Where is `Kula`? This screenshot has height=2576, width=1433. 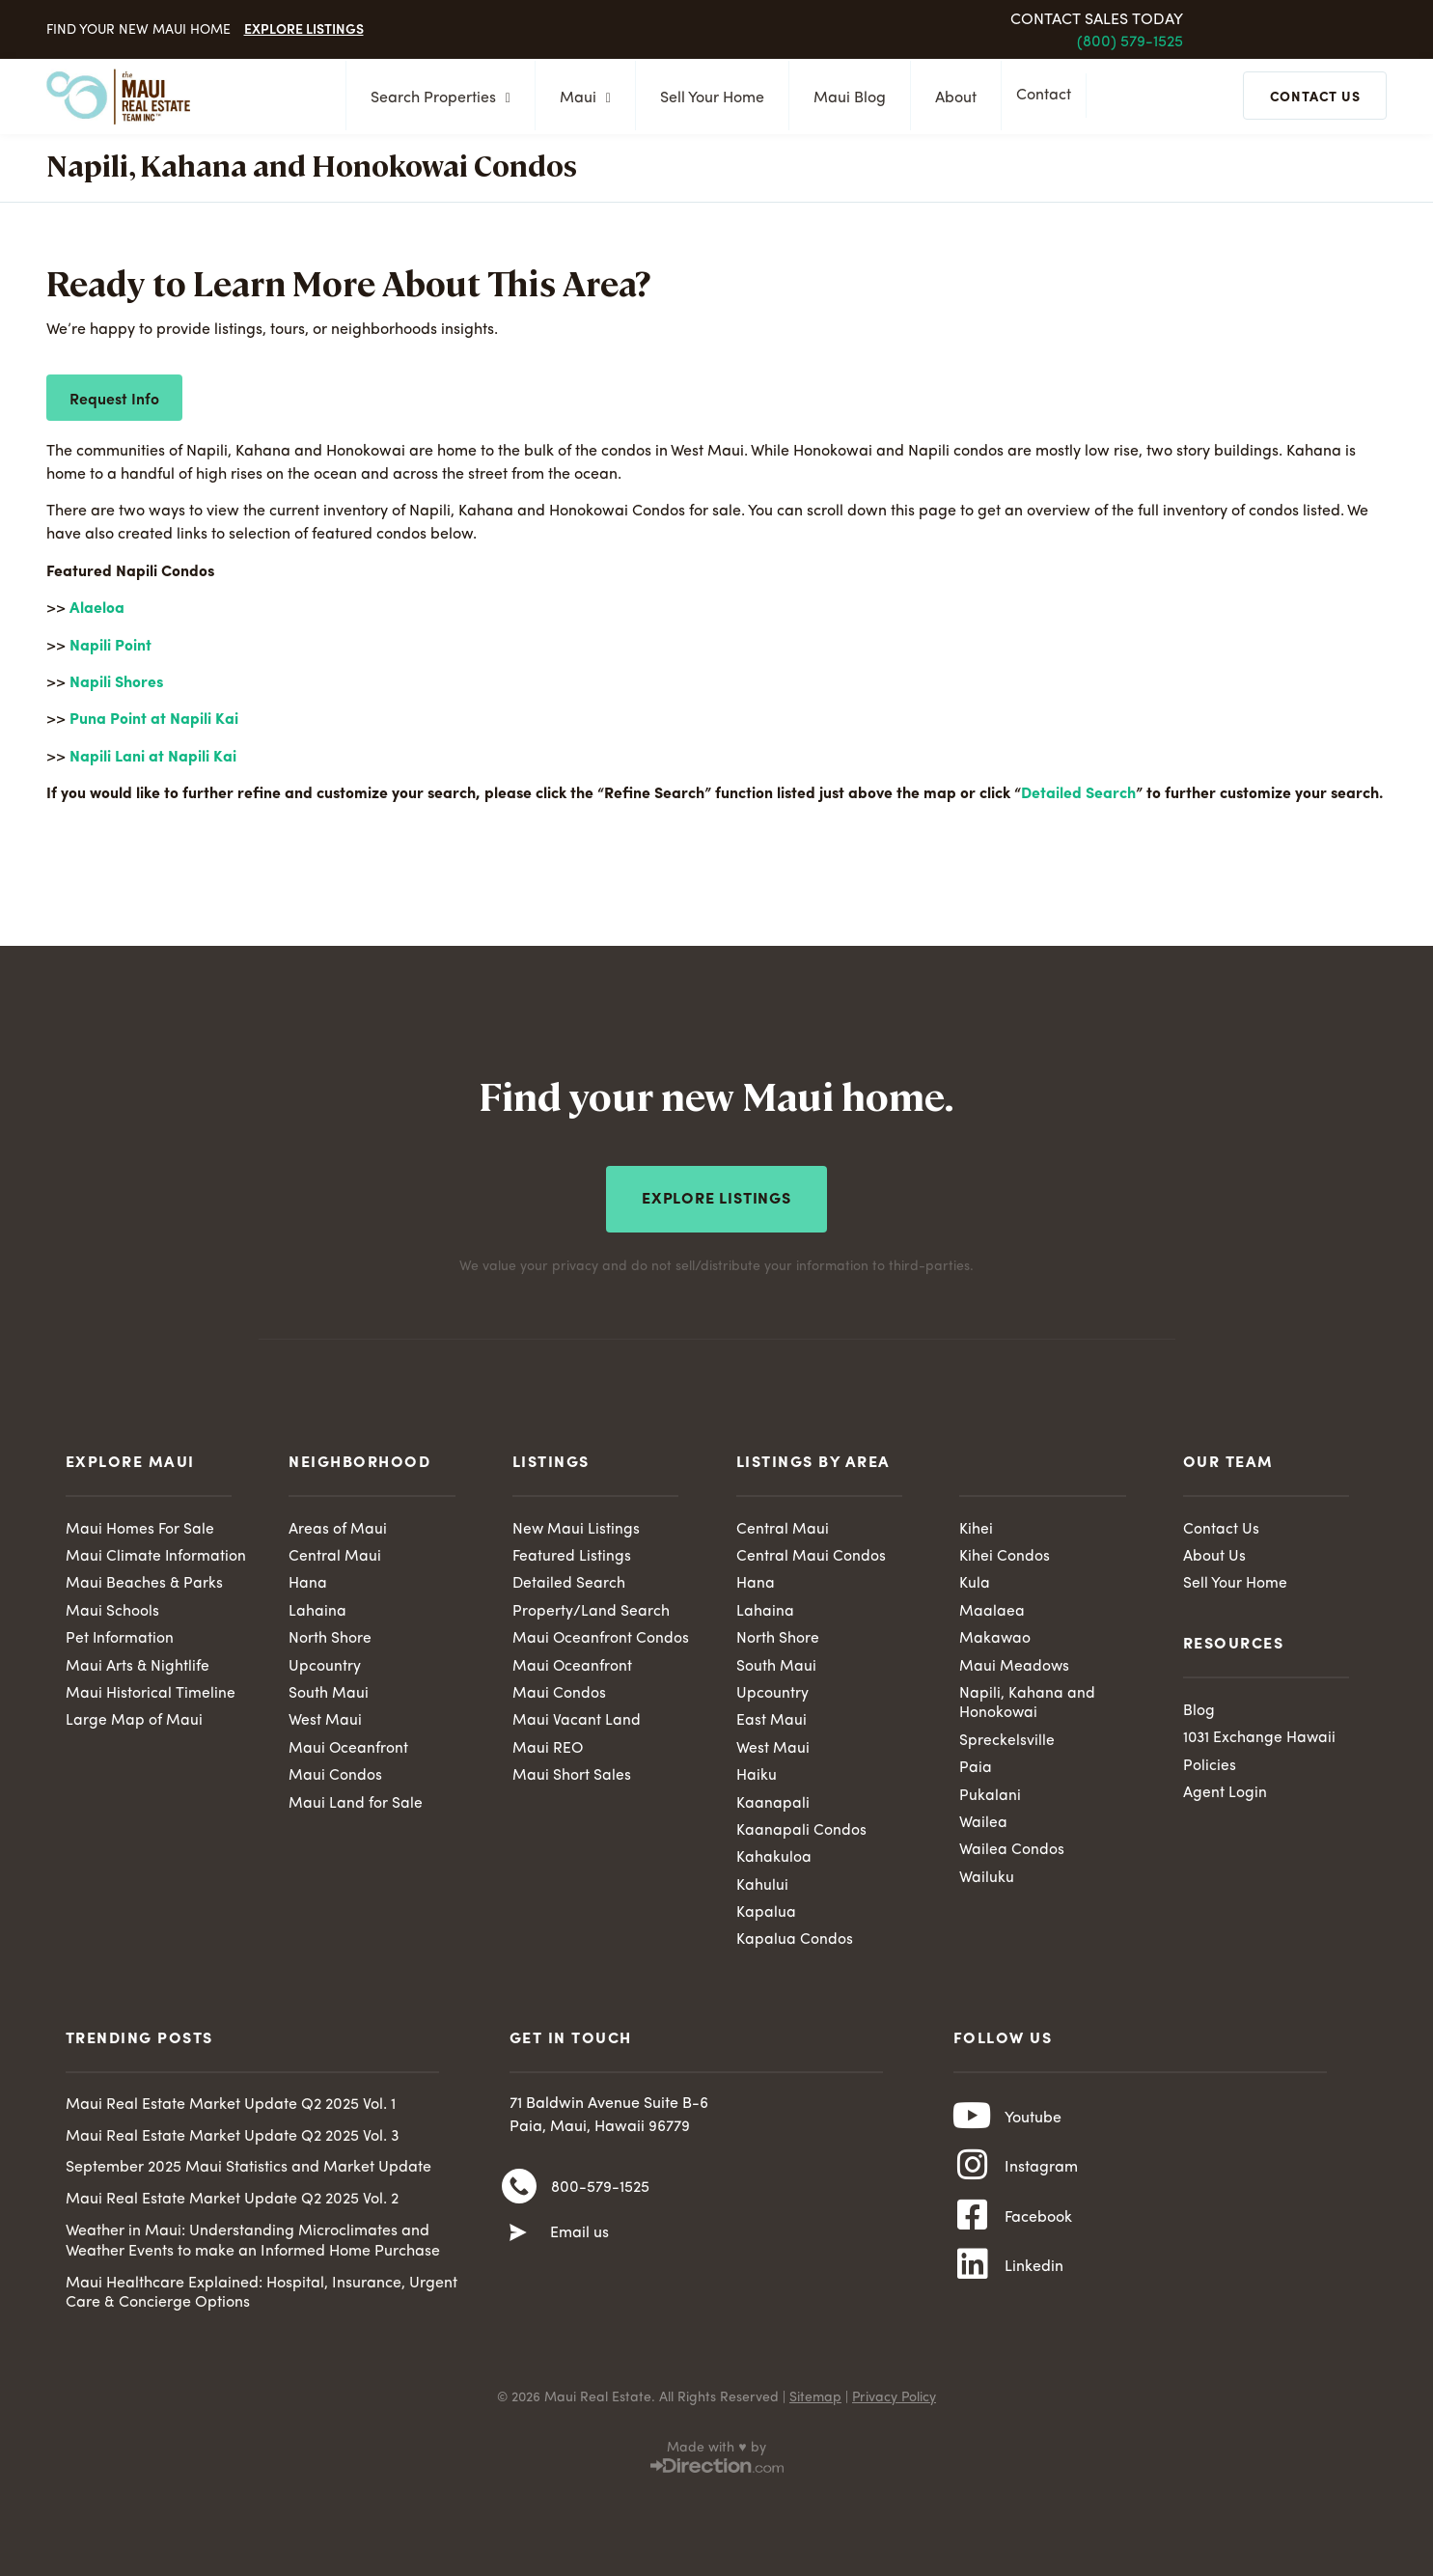
Kula is located at coordinates (974, 1582).